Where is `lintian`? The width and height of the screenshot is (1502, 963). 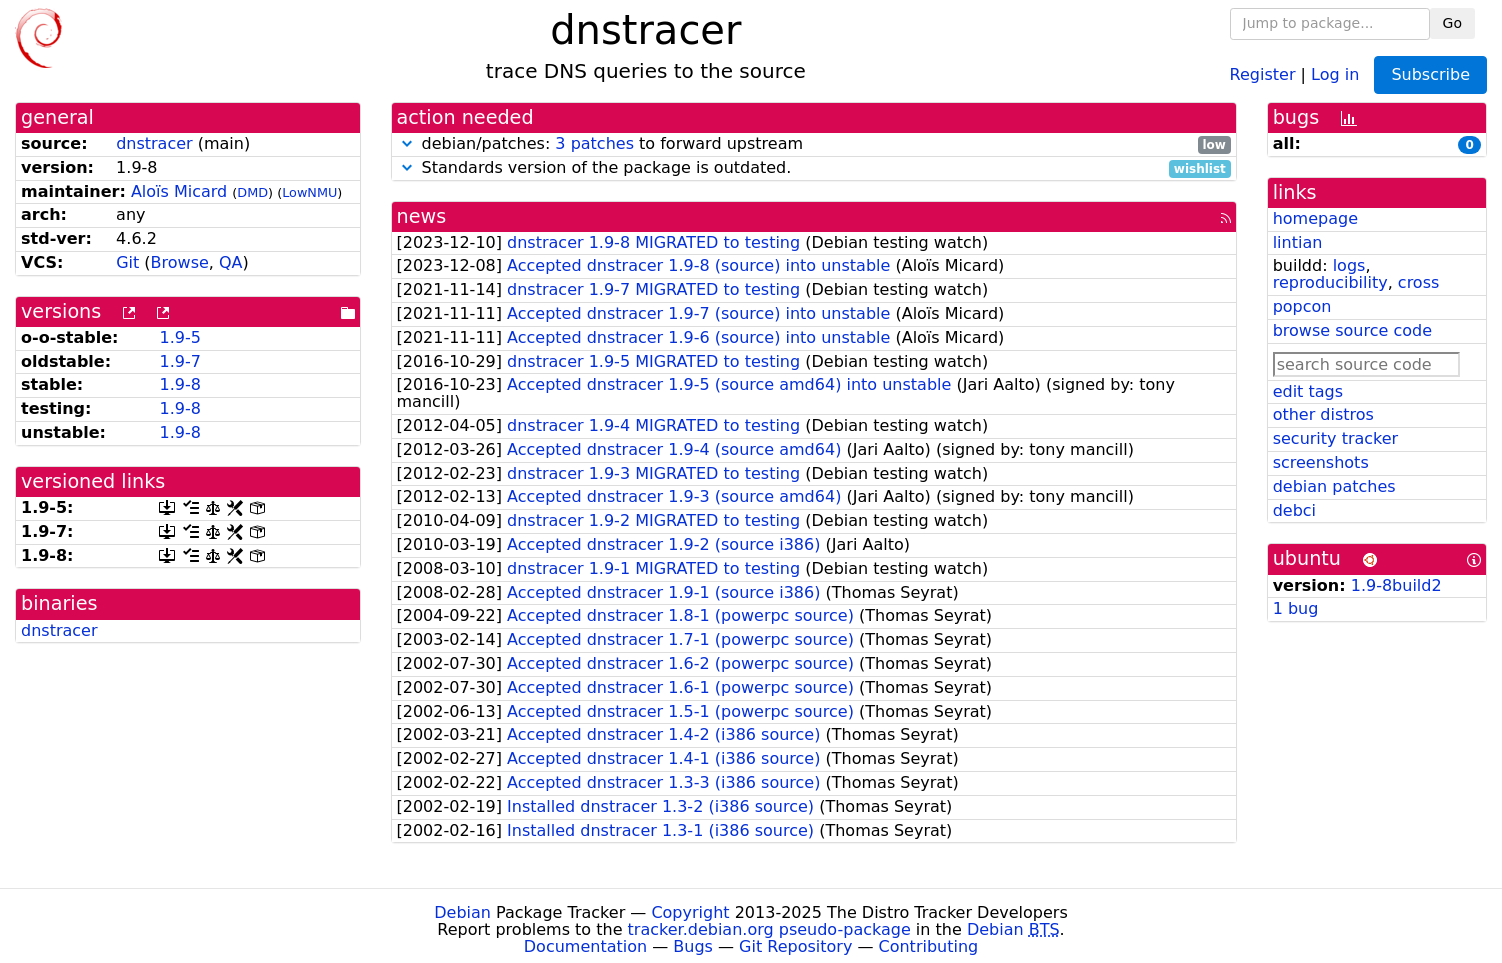
lintian is located at coordinates (1298, 242).